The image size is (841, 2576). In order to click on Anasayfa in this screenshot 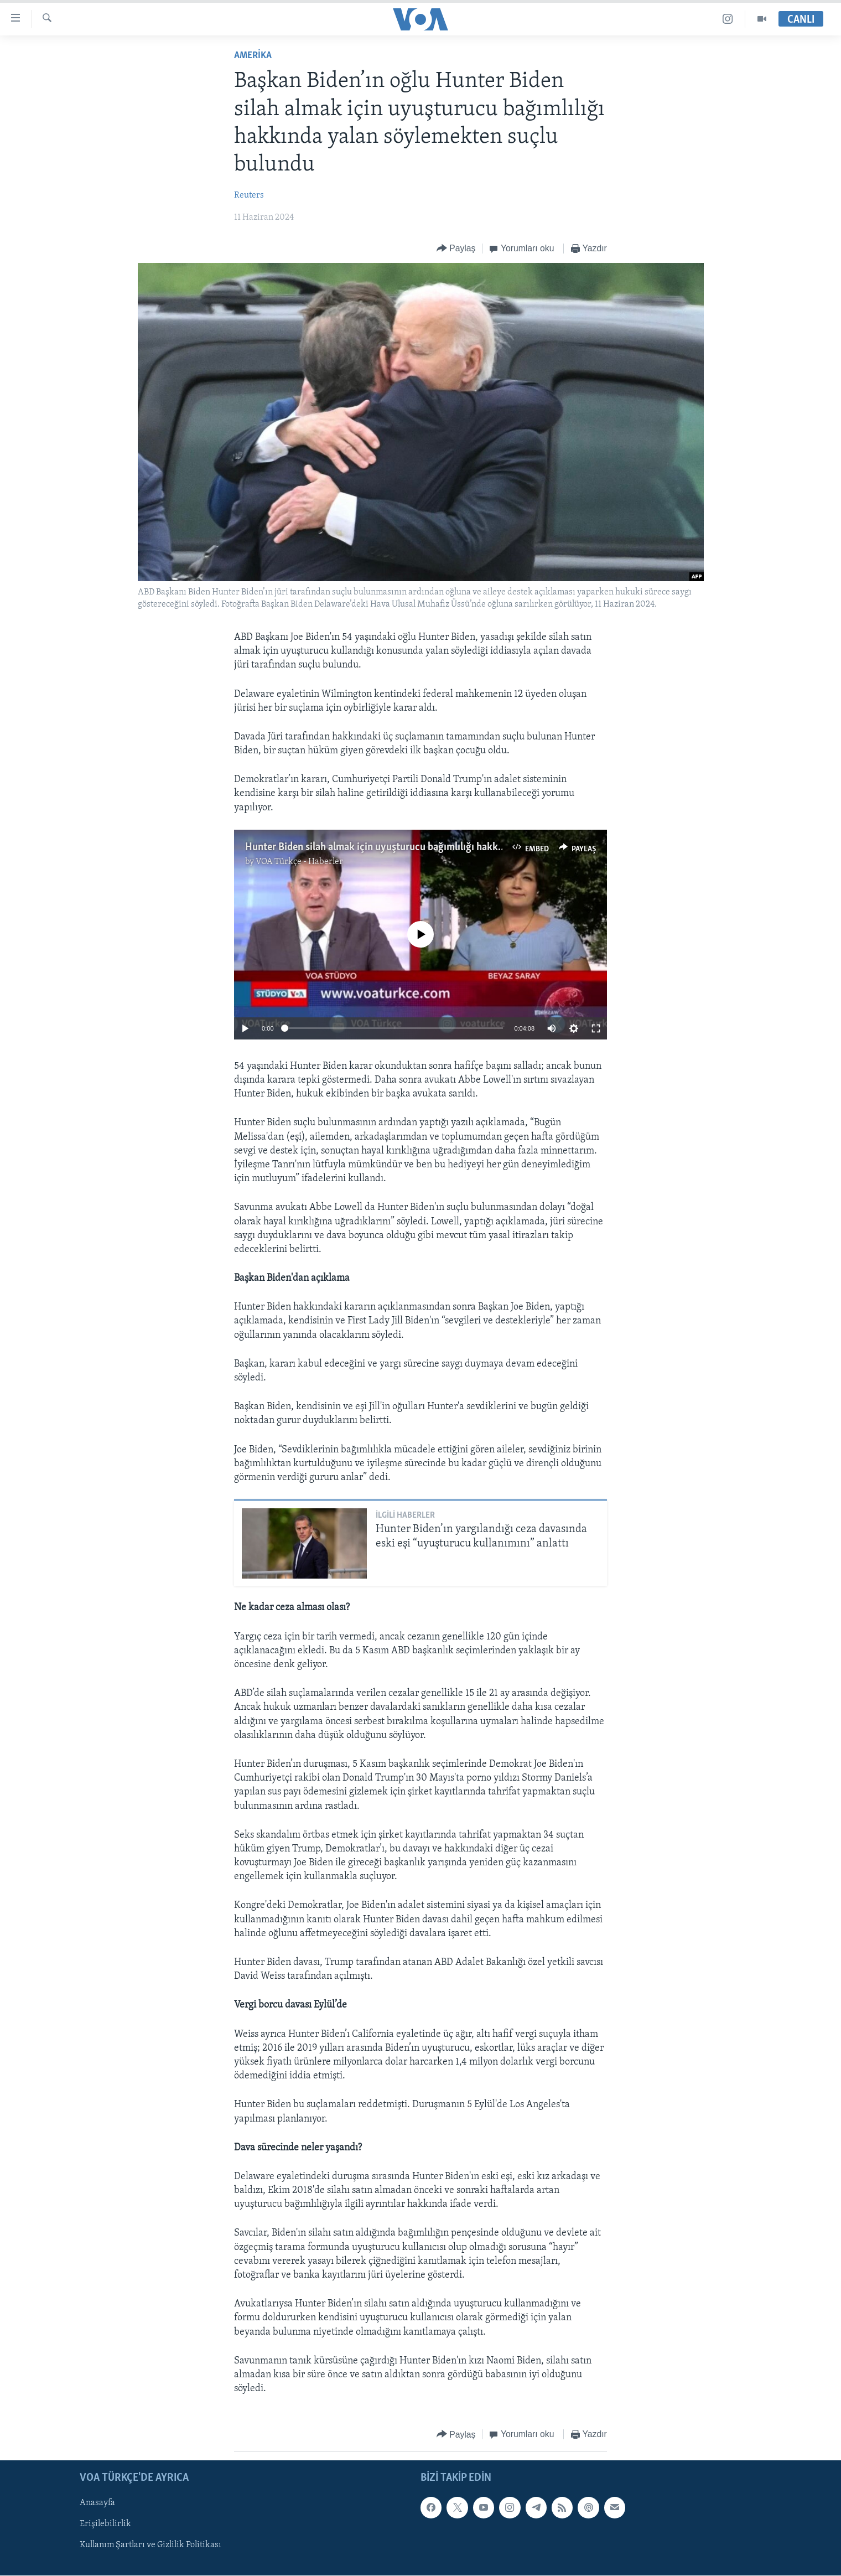, I will do `click(97, 2503)`.